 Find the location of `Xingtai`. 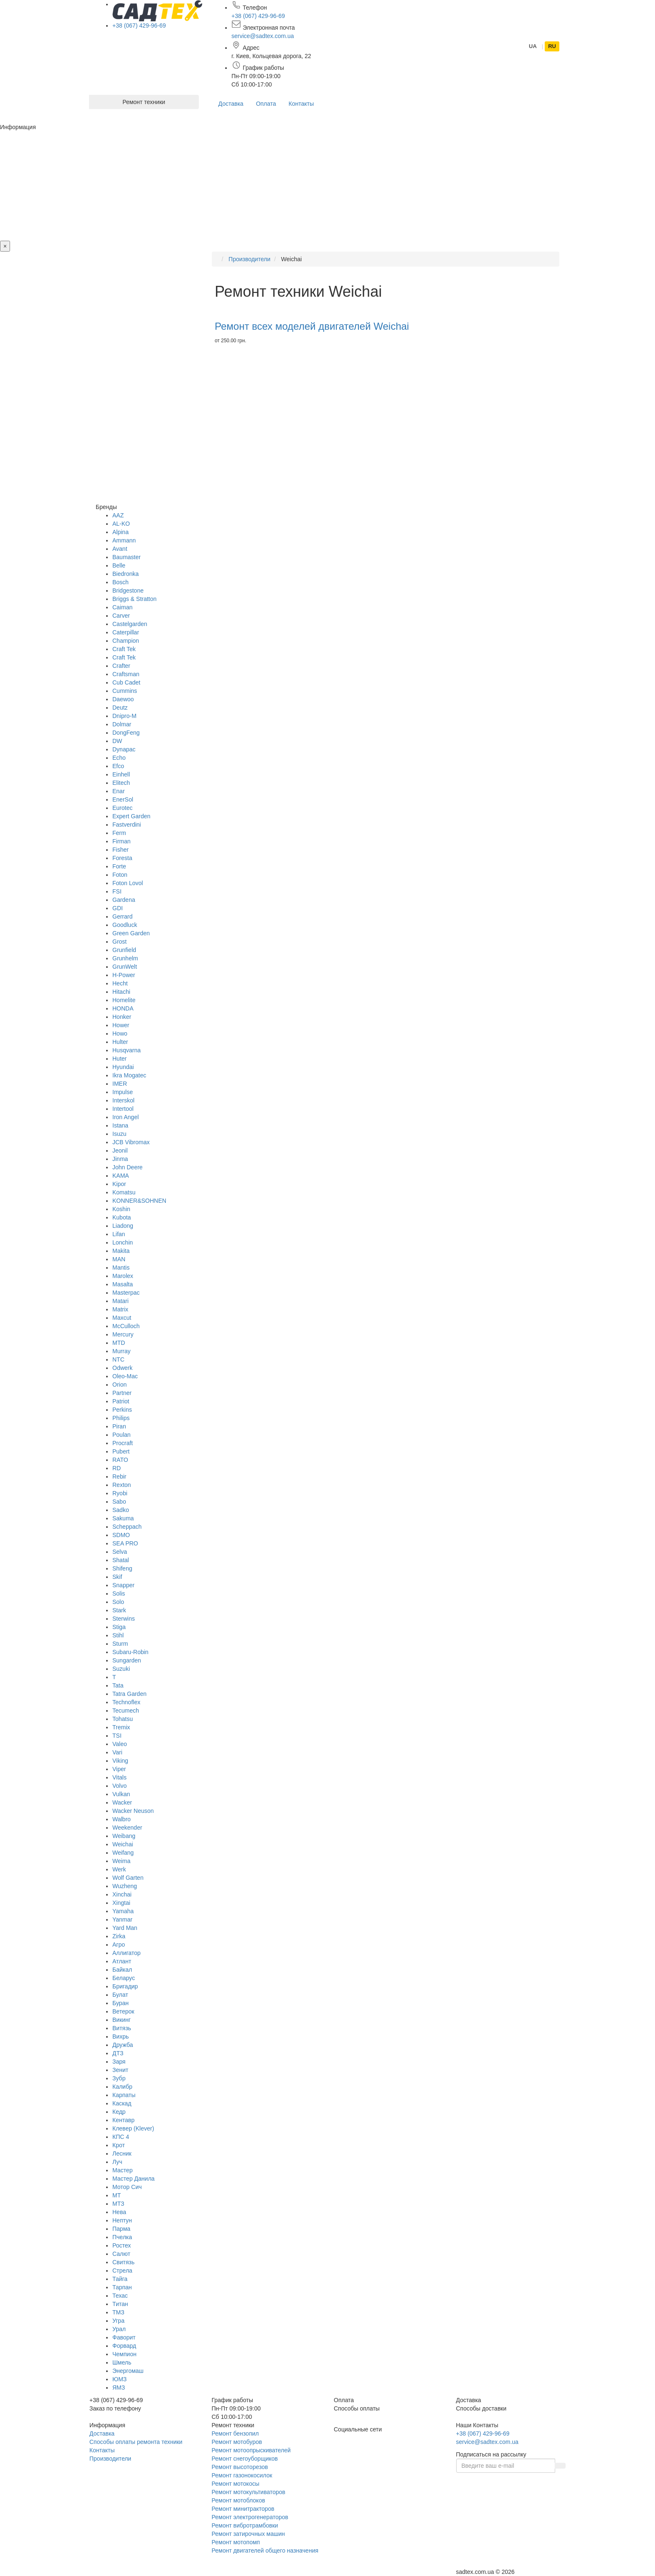

Xingtai is located at coordinates (121, 1902).